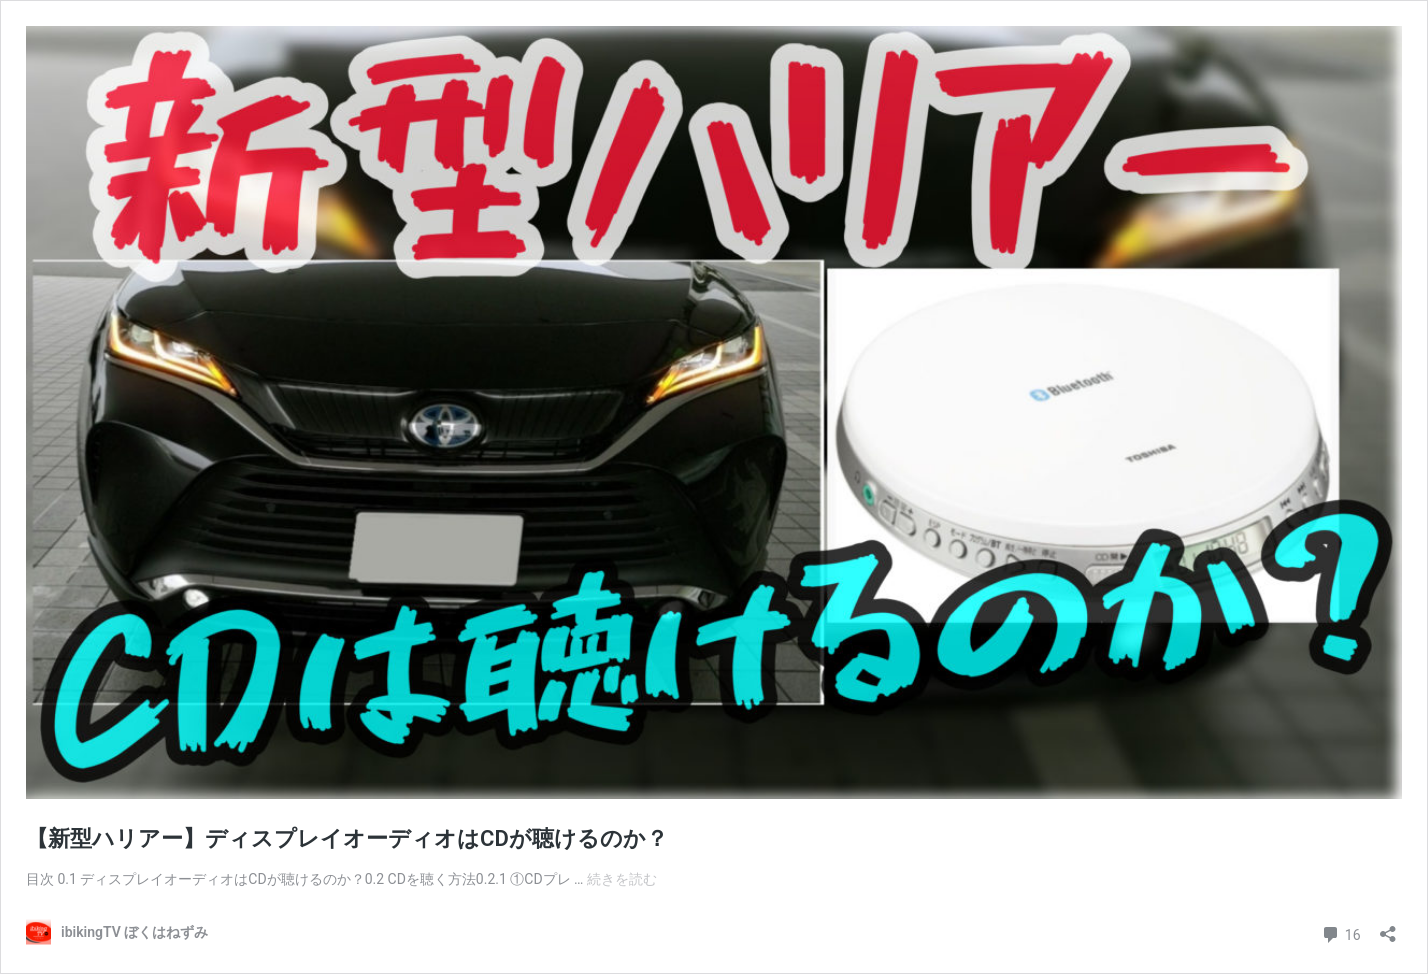 This screenshot has height=974, width=1428. I want to click on 続きを読む, so click(622, 879).